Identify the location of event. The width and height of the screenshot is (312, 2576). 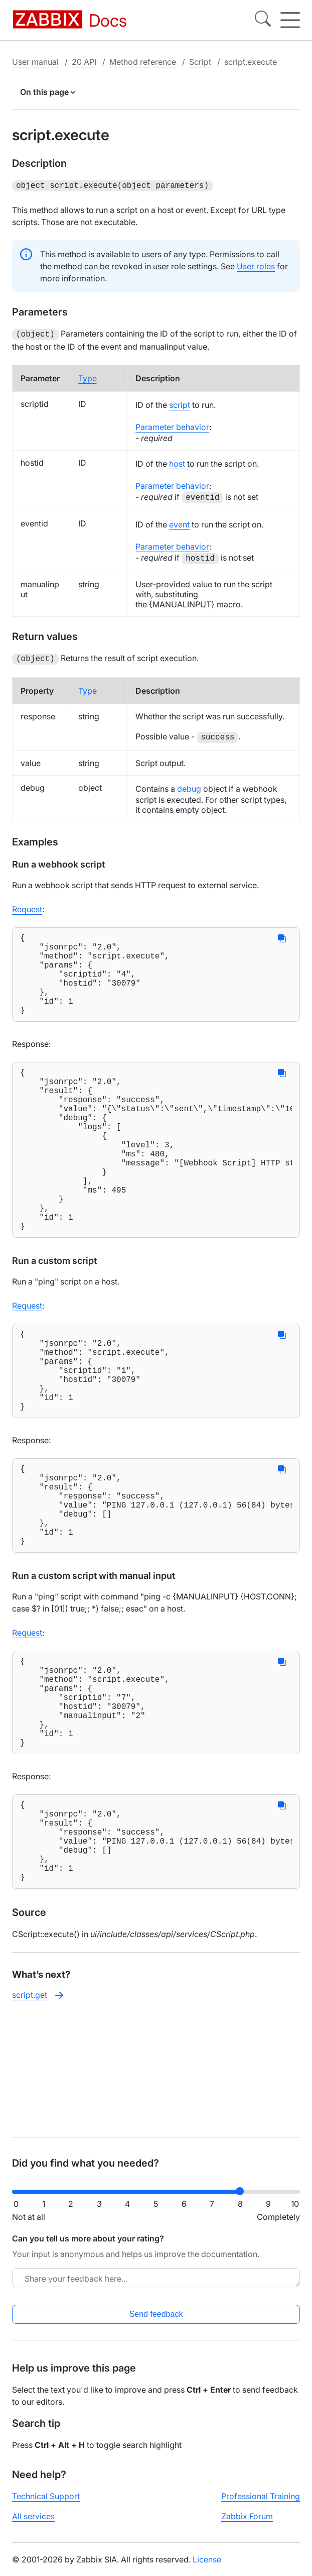
(179, 522).